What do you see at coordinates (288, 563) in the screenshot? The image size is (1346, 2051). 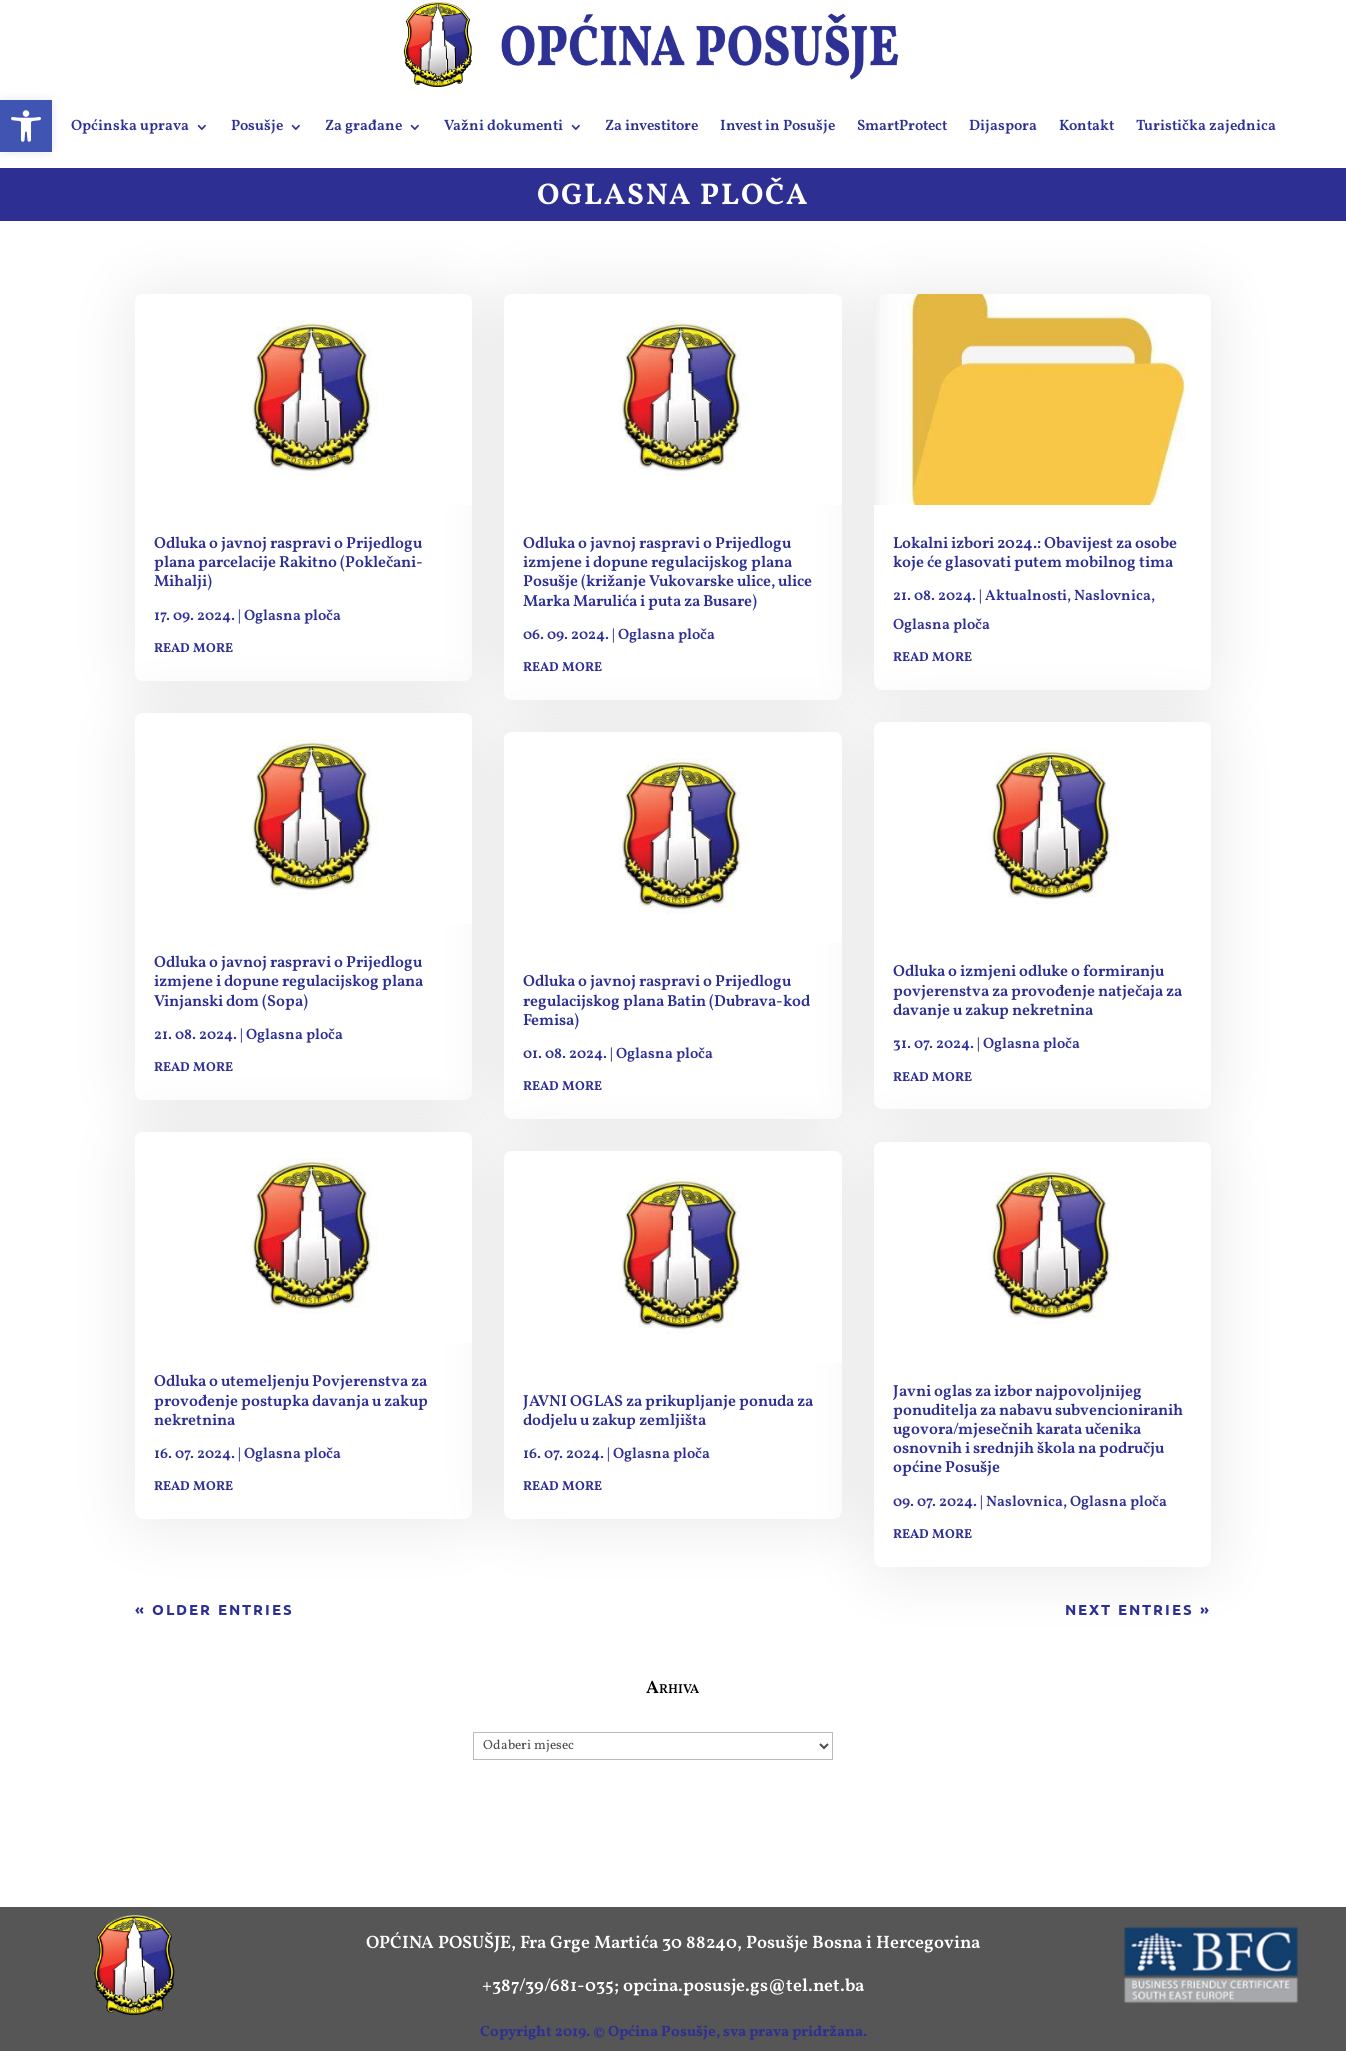 I see `Odluka o javnoj raspravi o Prijedlogu plana parcelacije Rakitno (Poklečani-Mihalji) [link]` at bounding box center [288, 563].